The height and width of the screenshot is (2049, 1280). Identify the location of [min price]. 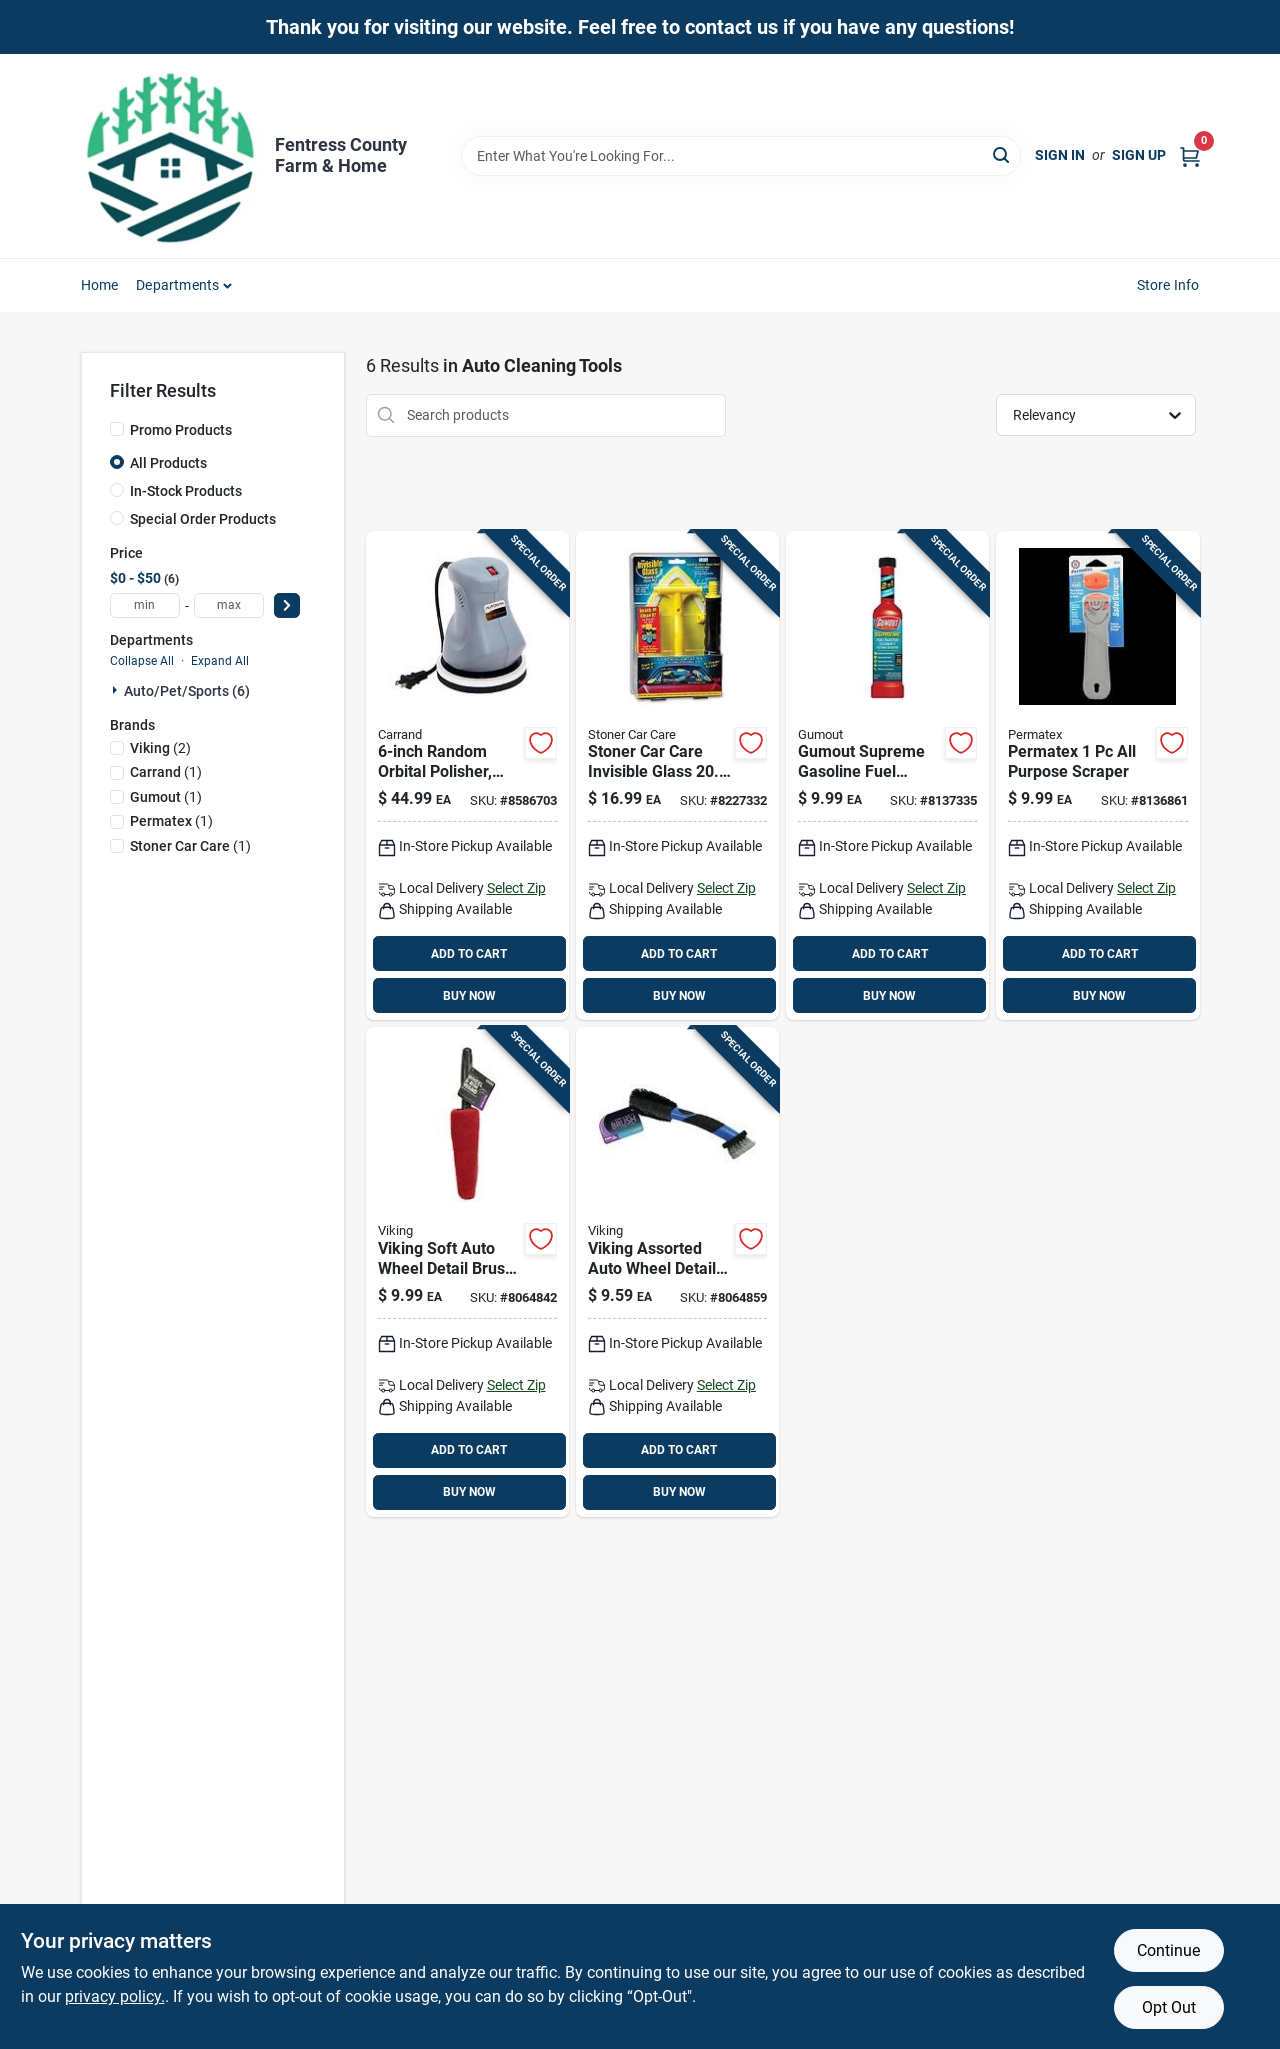
(145, 605).